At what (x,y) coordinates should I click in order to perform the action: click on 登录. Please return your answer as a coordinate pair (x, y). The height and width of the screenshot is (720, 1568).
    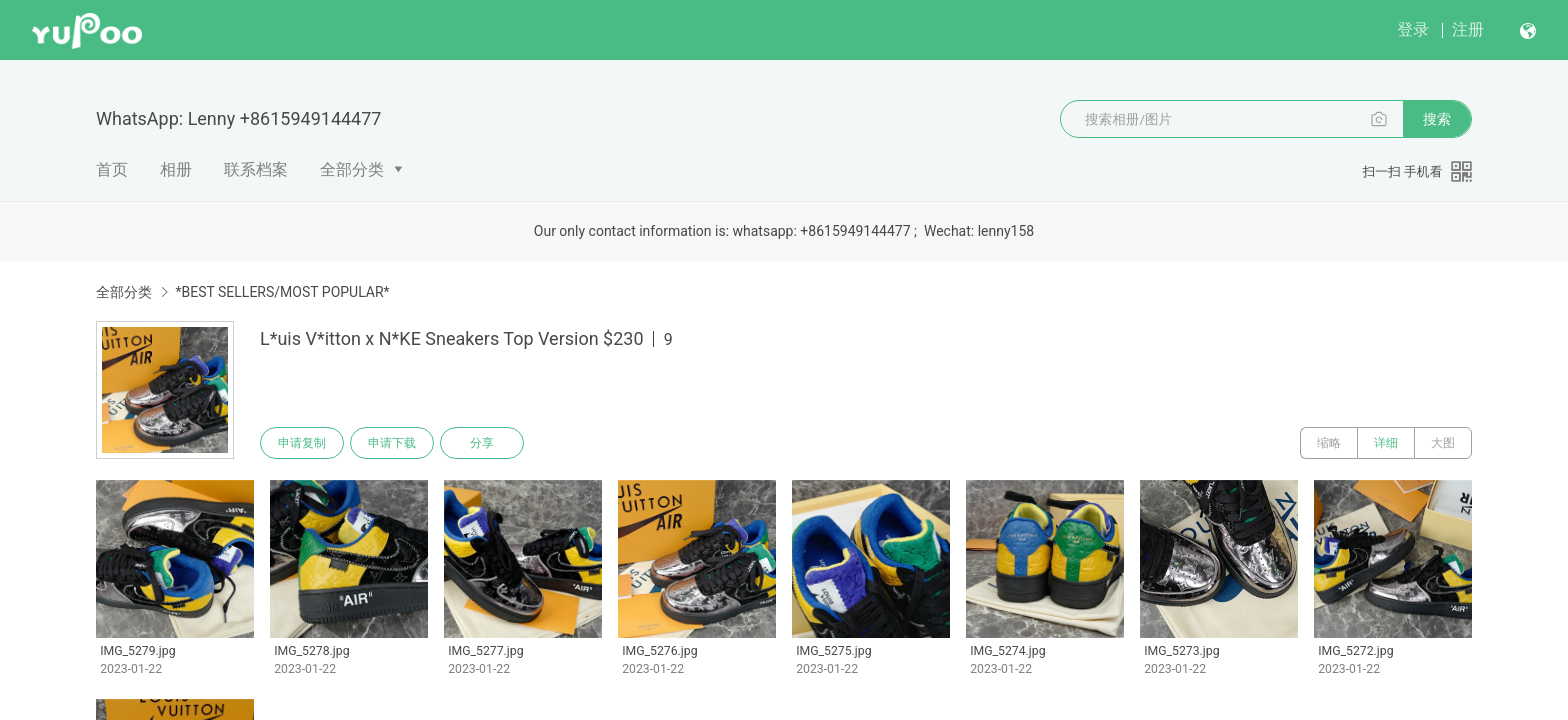
    Looking at the image, I should click on (1413, 29).